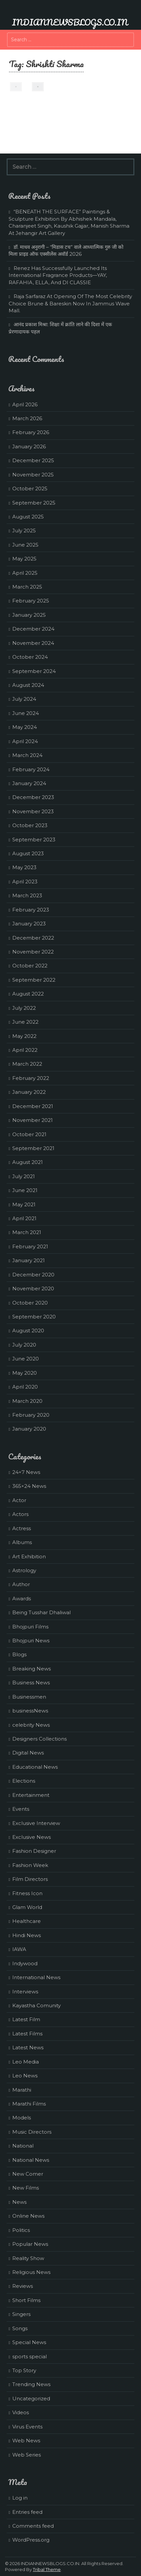 The image size is (141, 2576). Describe the element at coordinates (27, 2033) in the screenshot. I see `Latest Films` at that location.